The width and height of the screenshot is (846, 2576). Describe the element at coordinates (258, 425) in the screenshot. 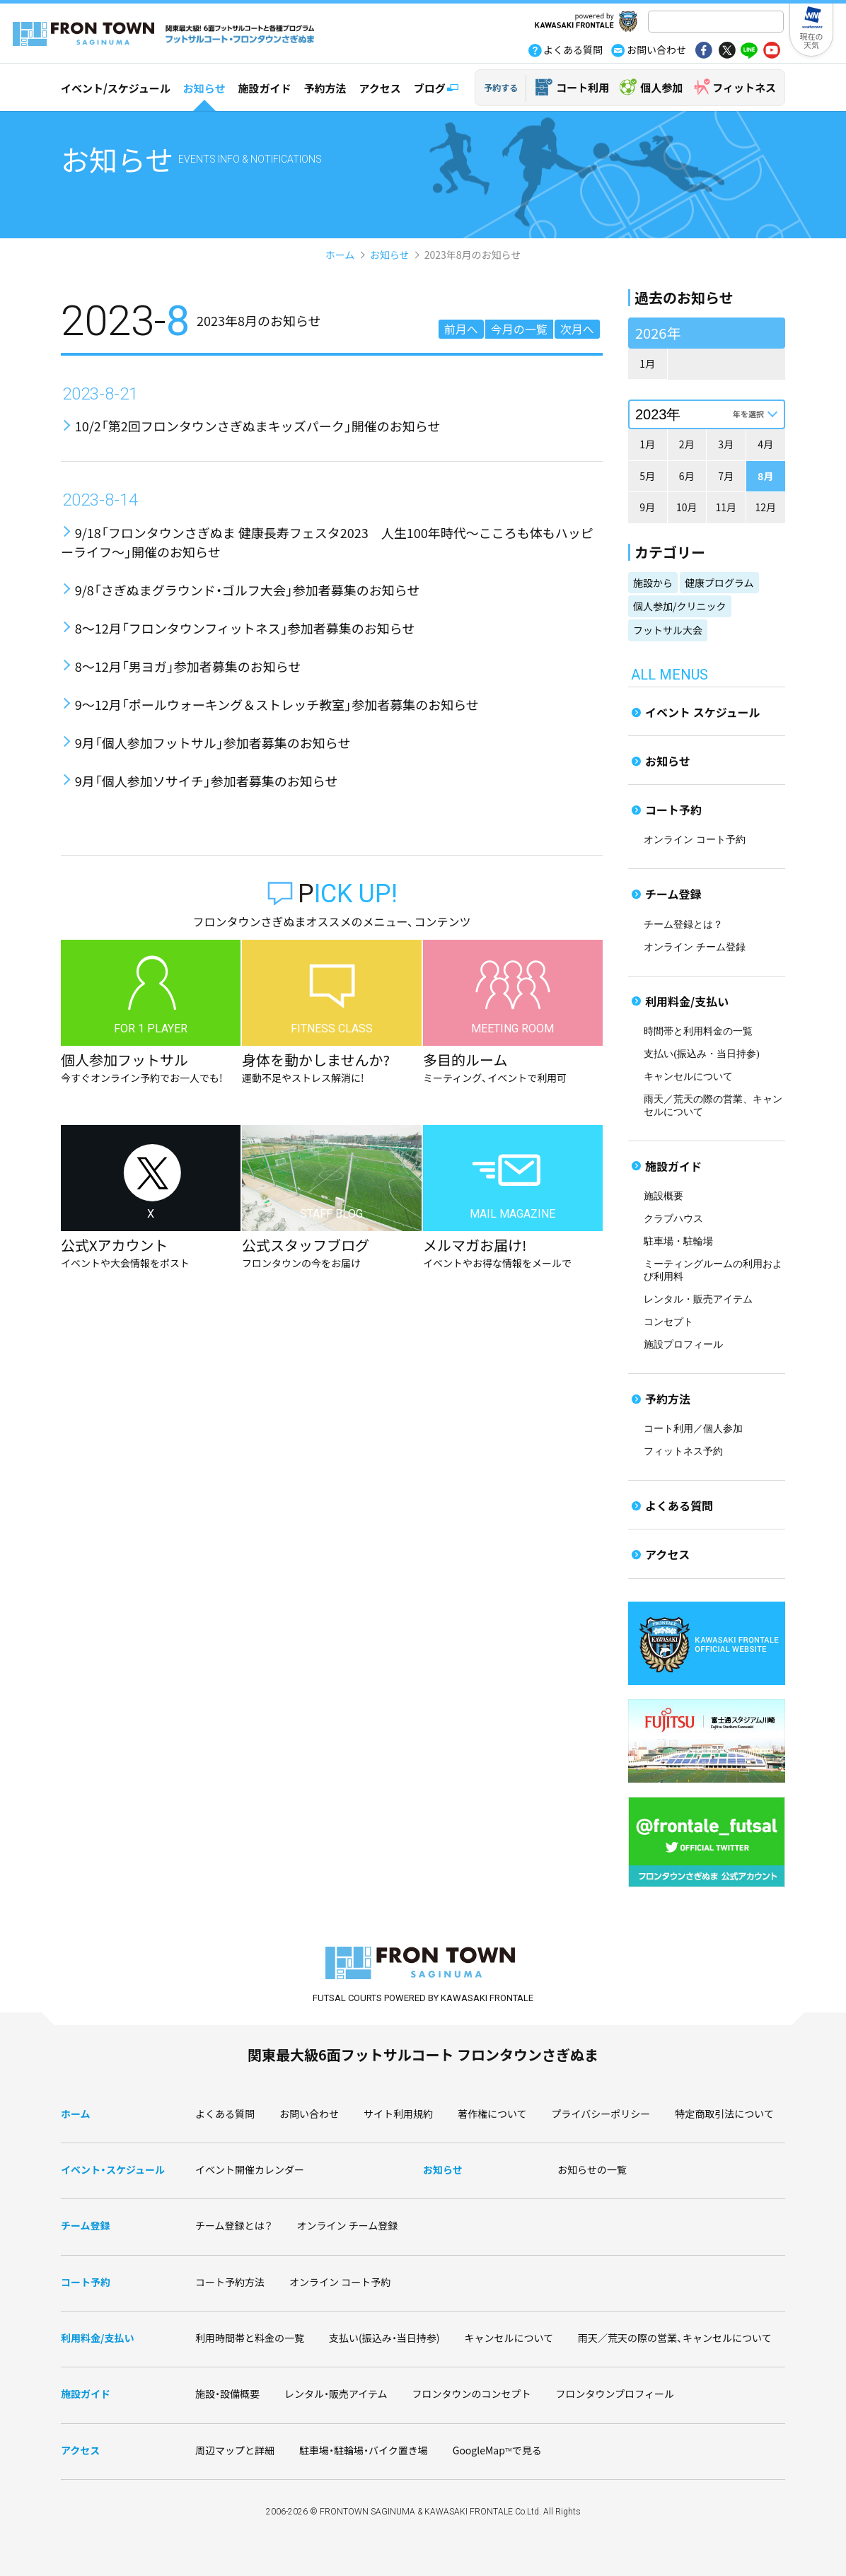

I see `10/2「第2回フロンタウンさぎぬまキッズパーク」開催のお知らせ` at that location.